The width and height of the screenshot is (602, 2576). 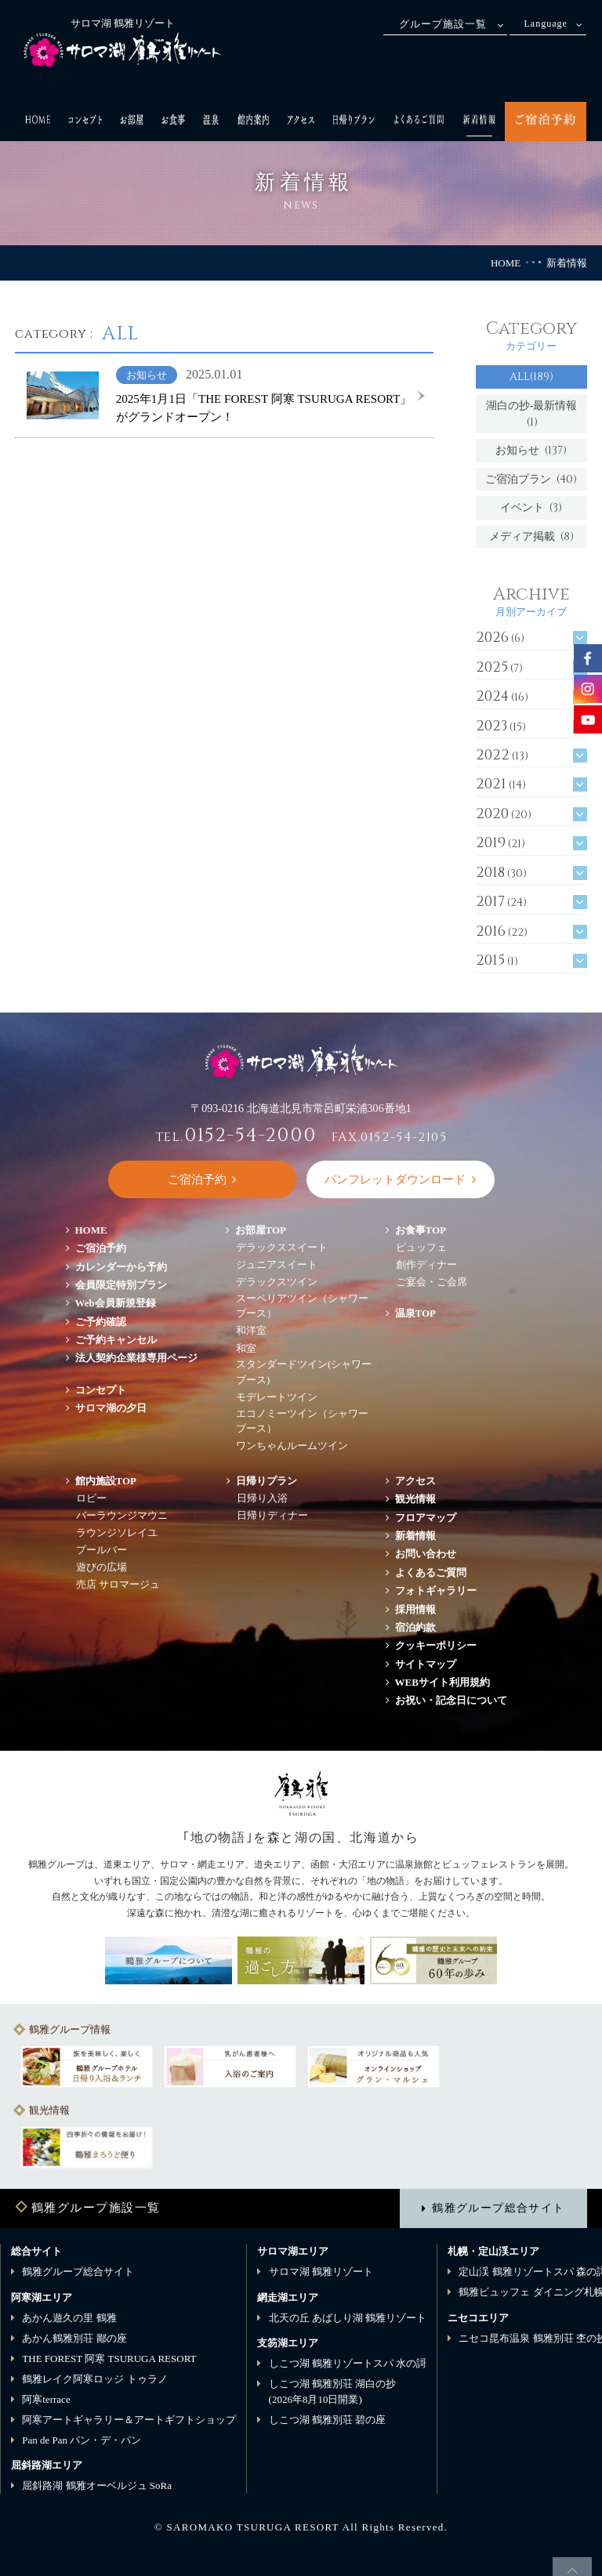 What do you see at coordinates (261, 1230) in the screenshot?
I see `お部屋` at bounding box center [261, 1230].